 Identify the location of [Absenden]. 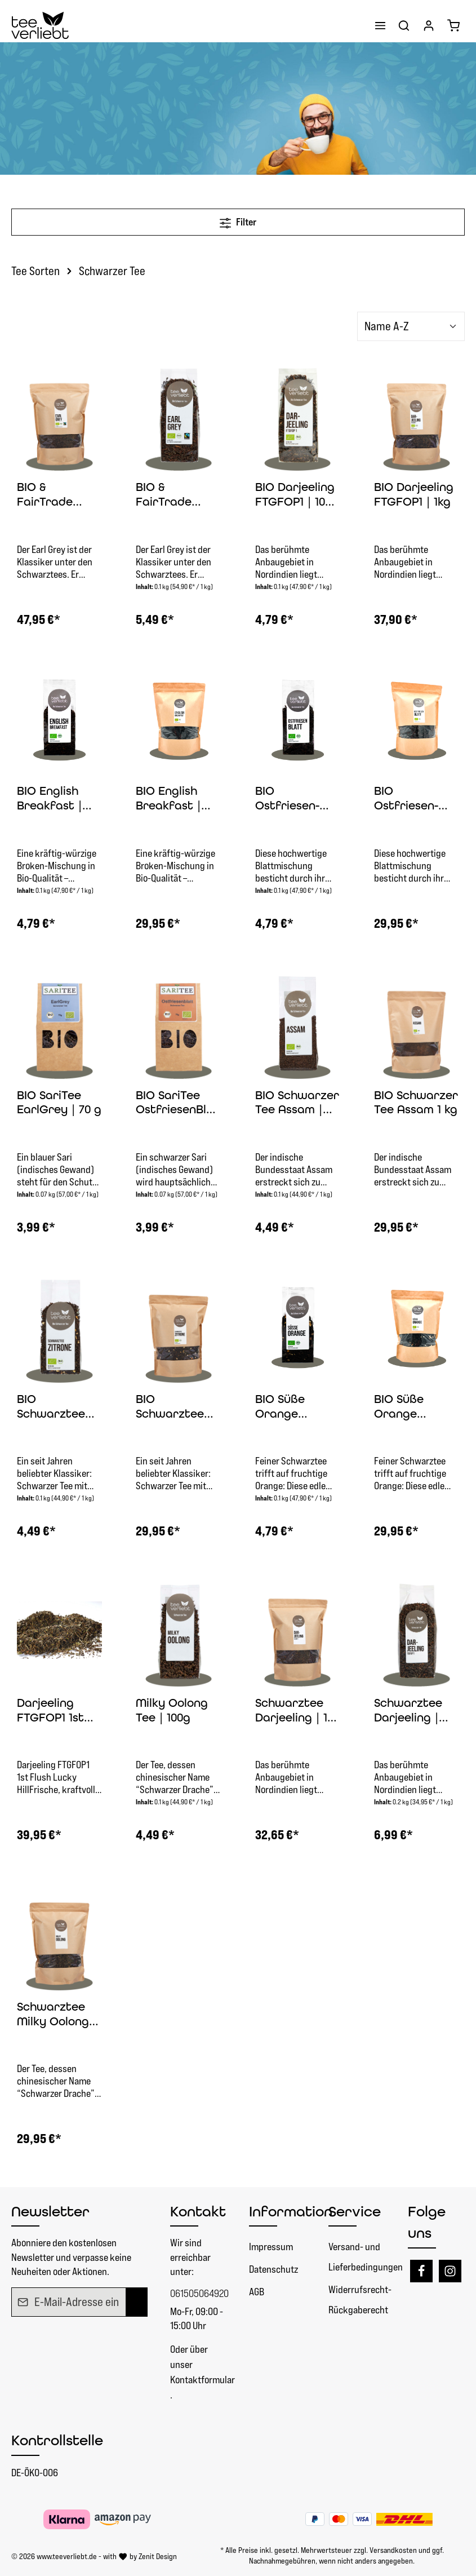
(137, 2302).